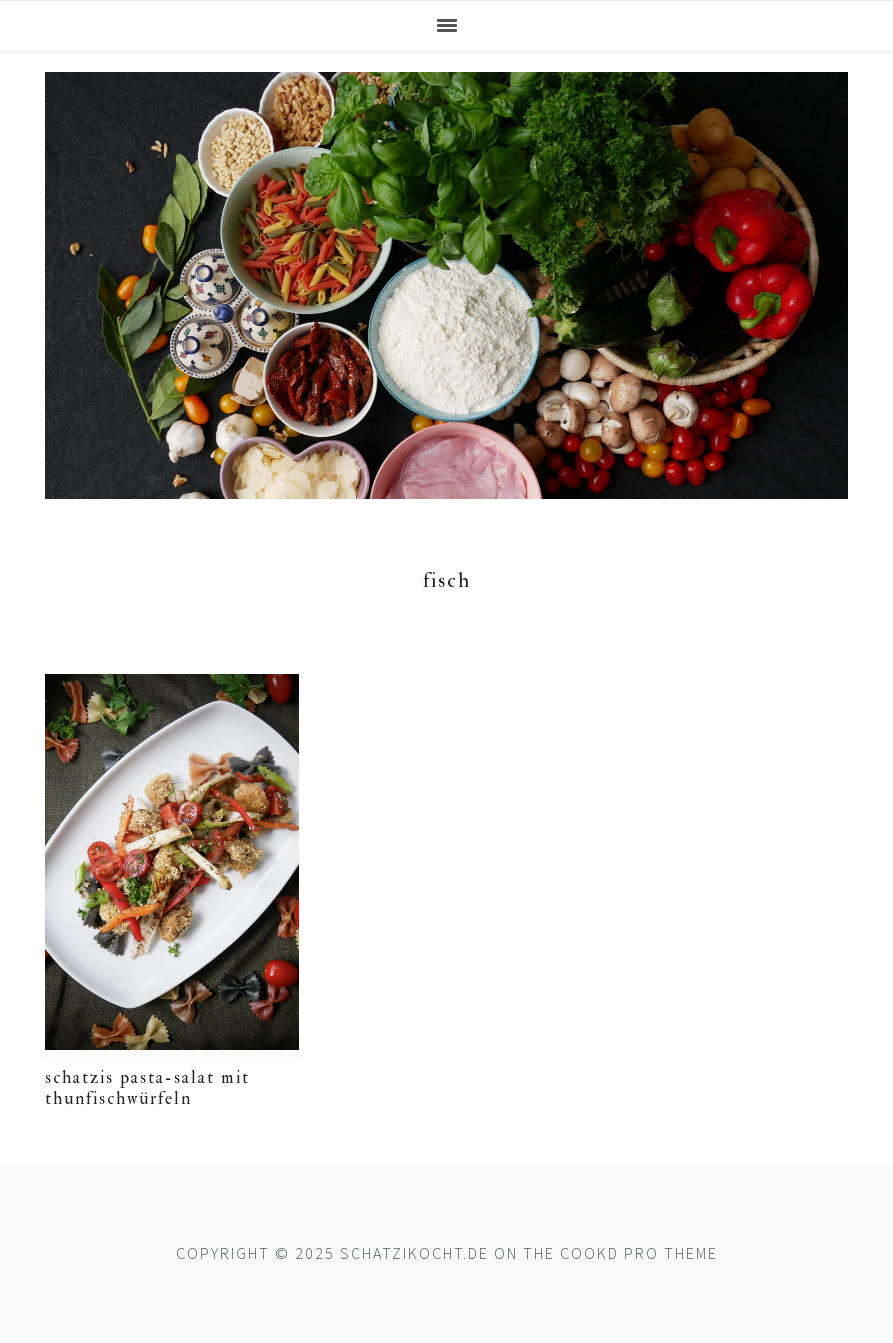 This screenshot has width=893, height=1343. What do you see at coordinates (639, 1253) in the screenshot?
I see `Cookd Pro Theme` at bounding box center [639, 1253].